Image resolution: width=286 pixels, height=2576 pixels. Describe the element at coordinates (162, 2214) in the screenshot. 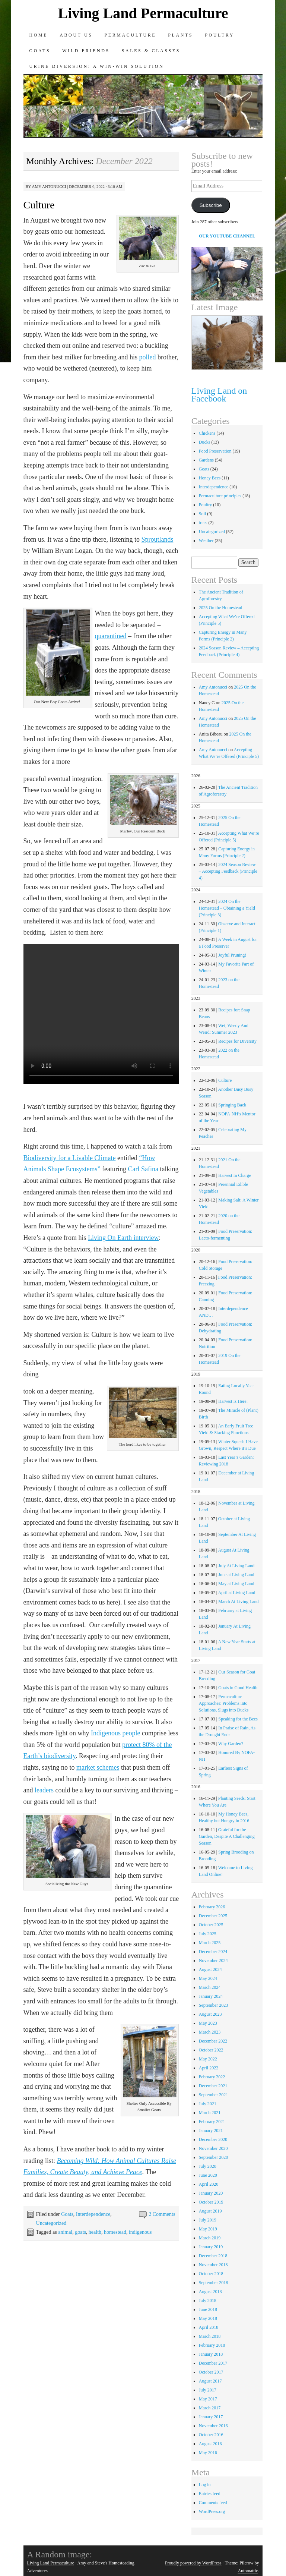

I see `2 Comments` at that location.